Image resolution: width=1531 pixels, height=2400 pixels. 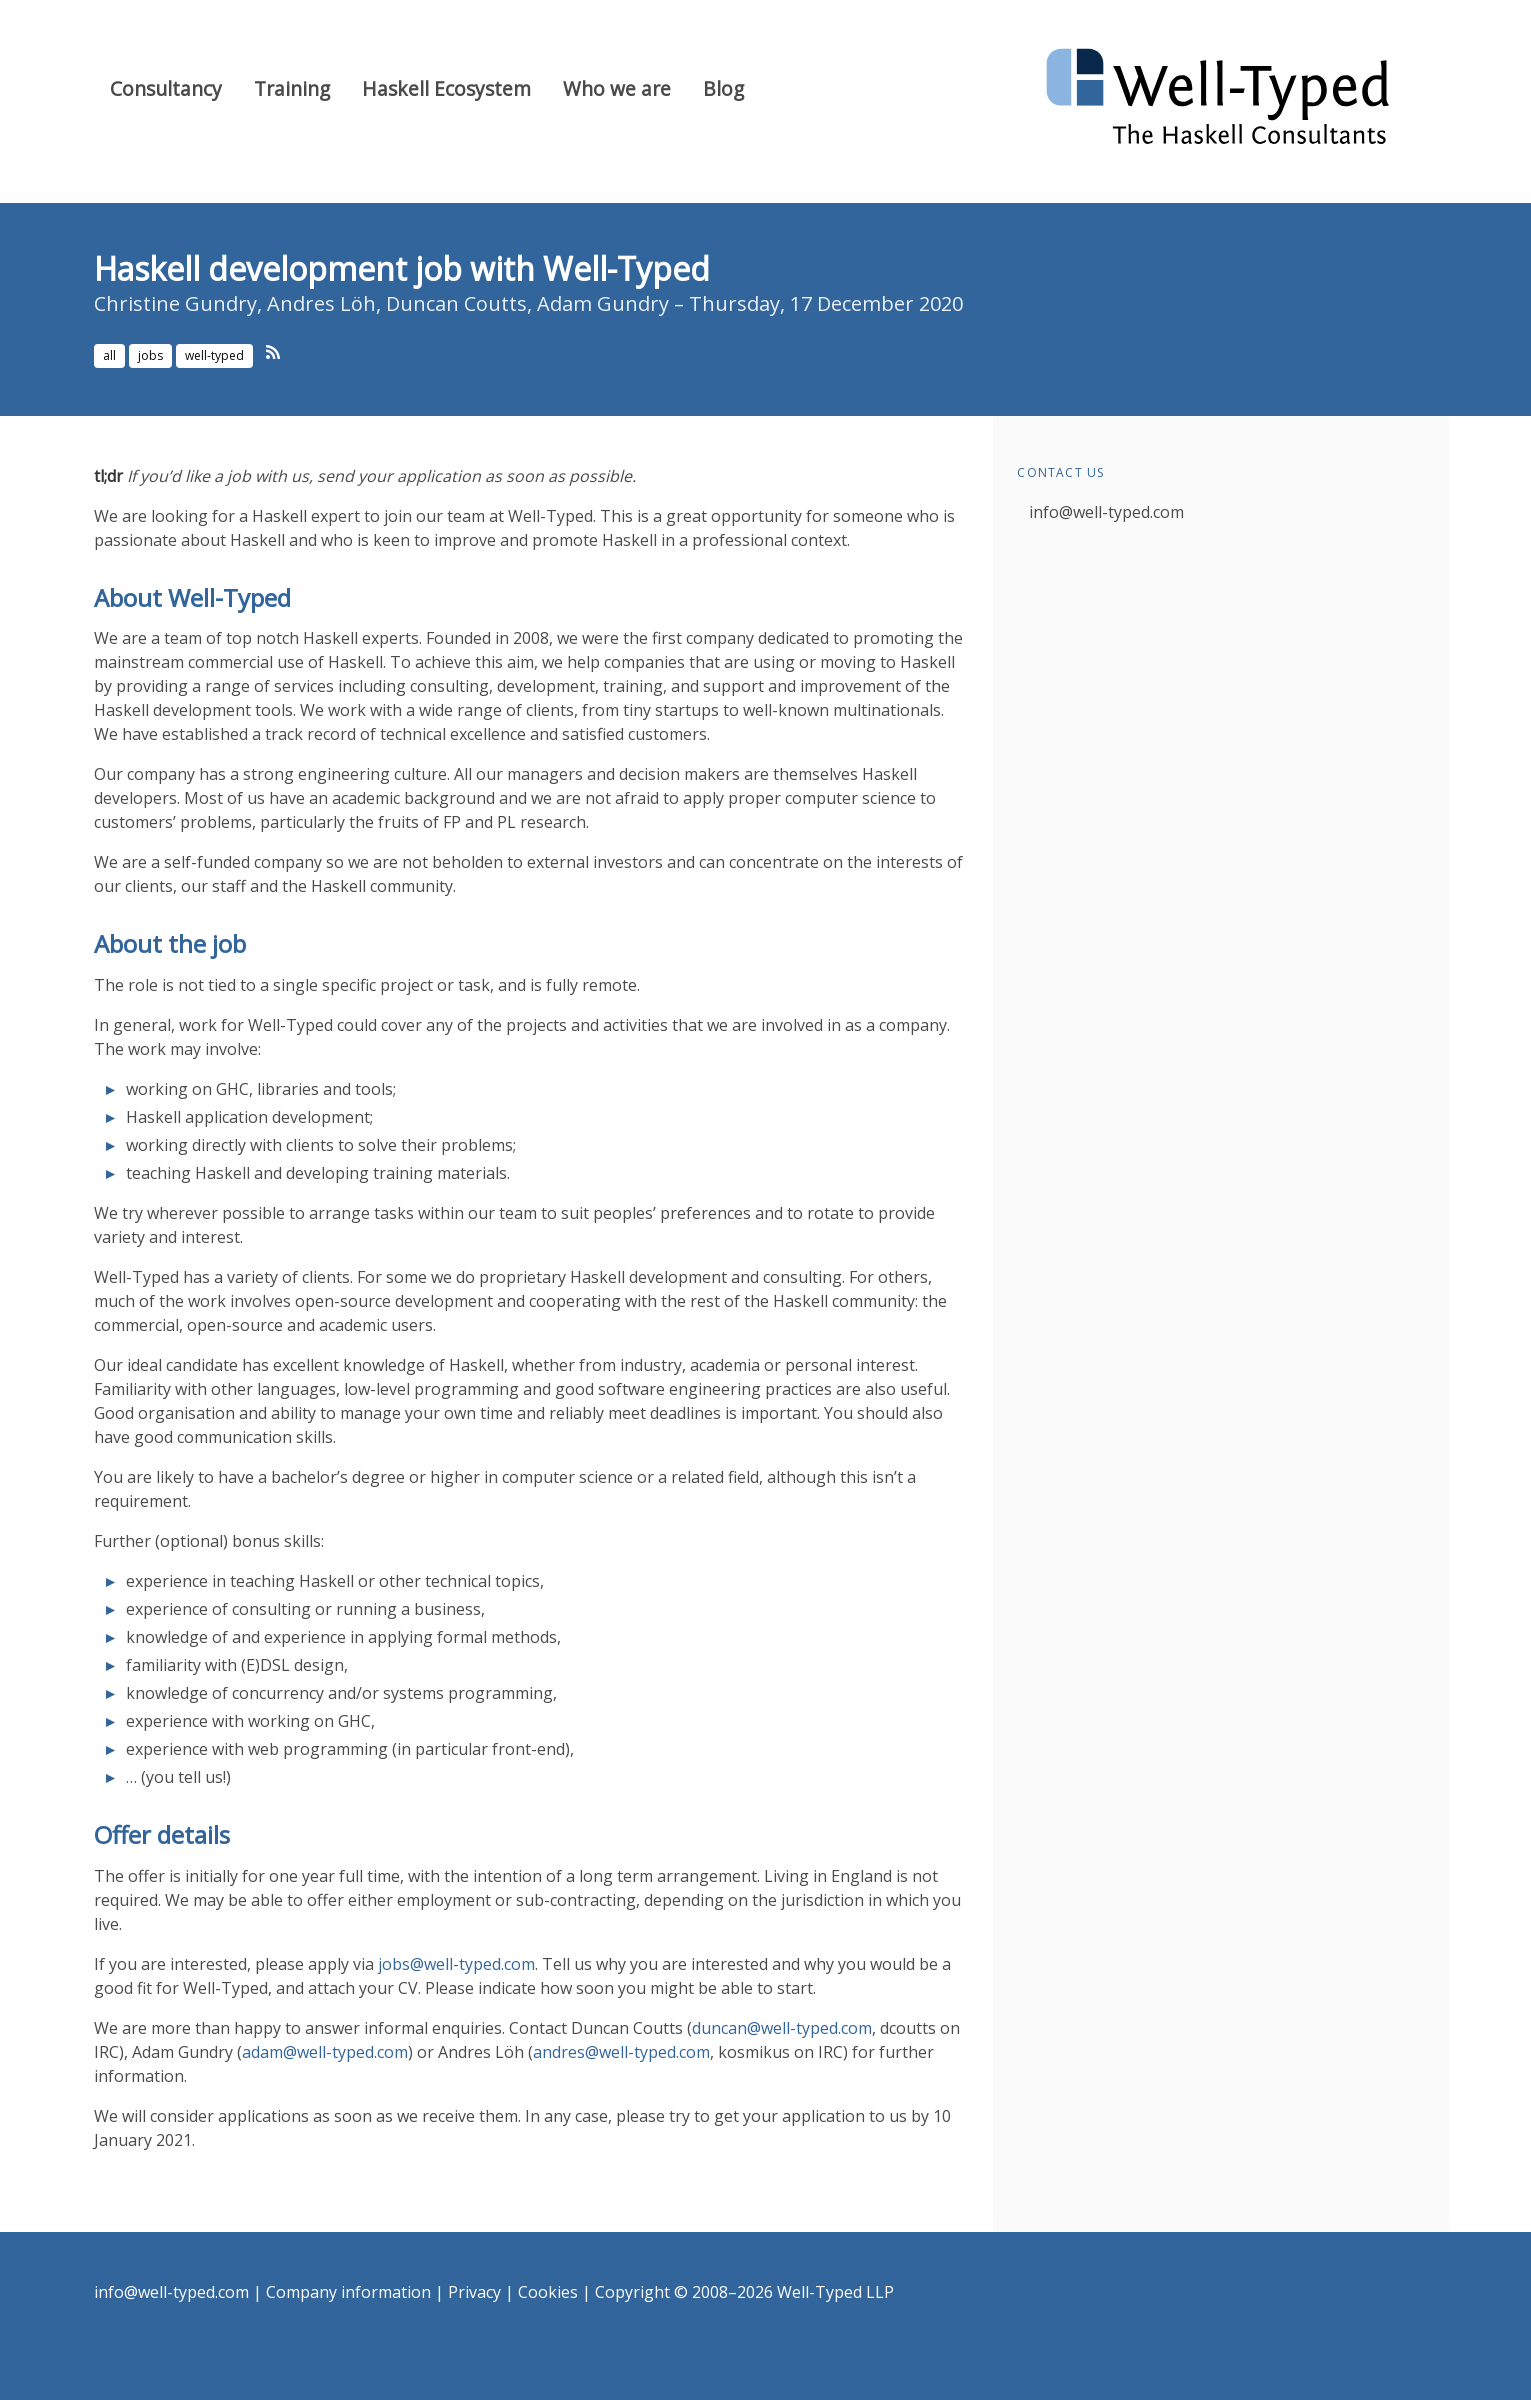 I want to click on andres@well-typed.com, so click(x=621, y=2052).